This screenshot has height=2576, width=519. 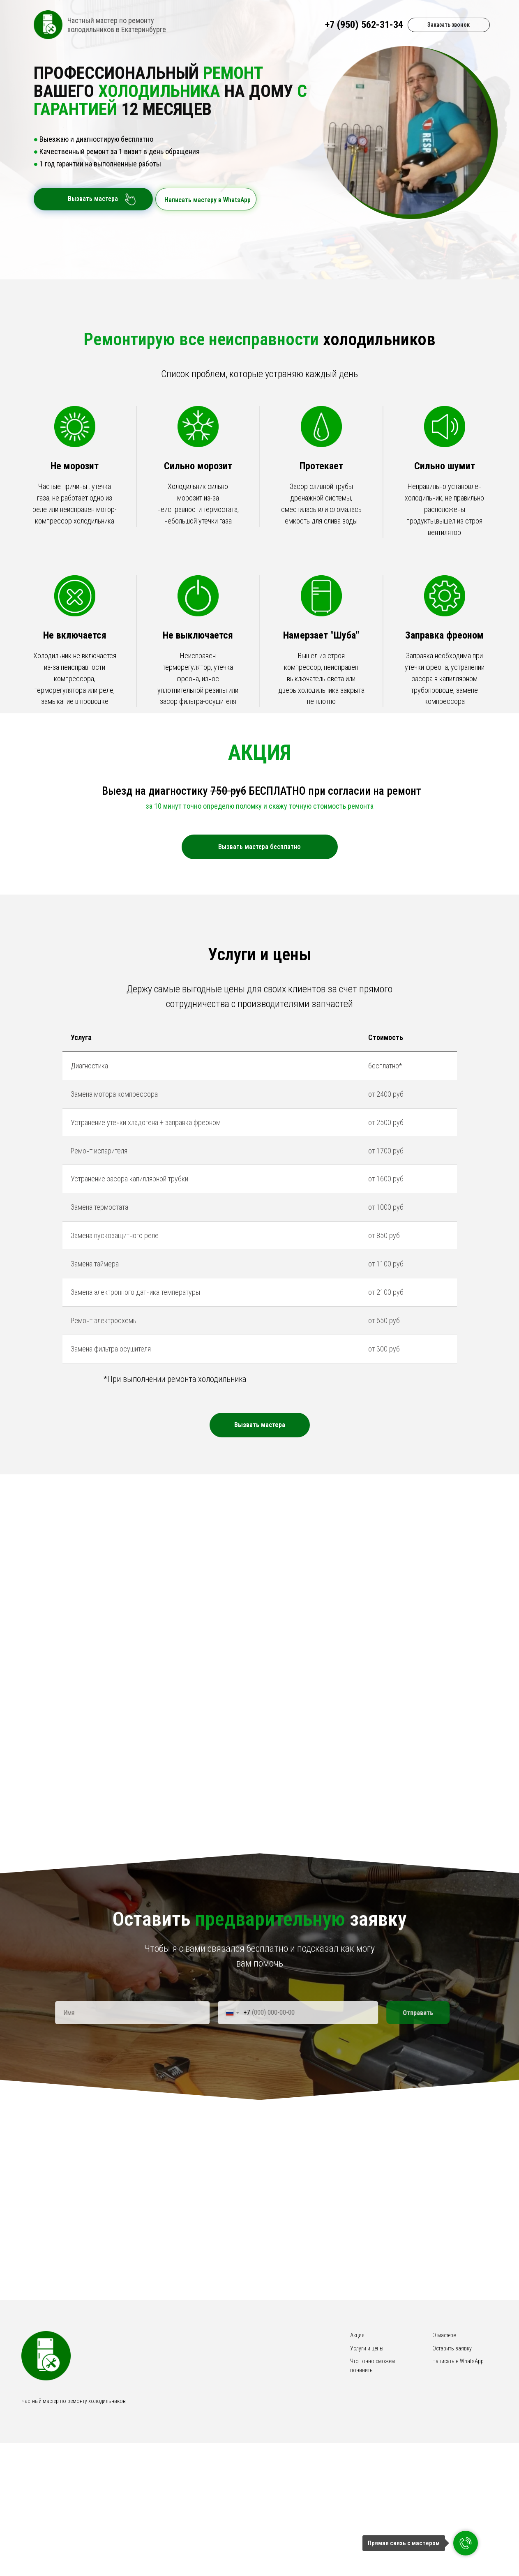 I want to click on [button], so click(x=260, y=1521).